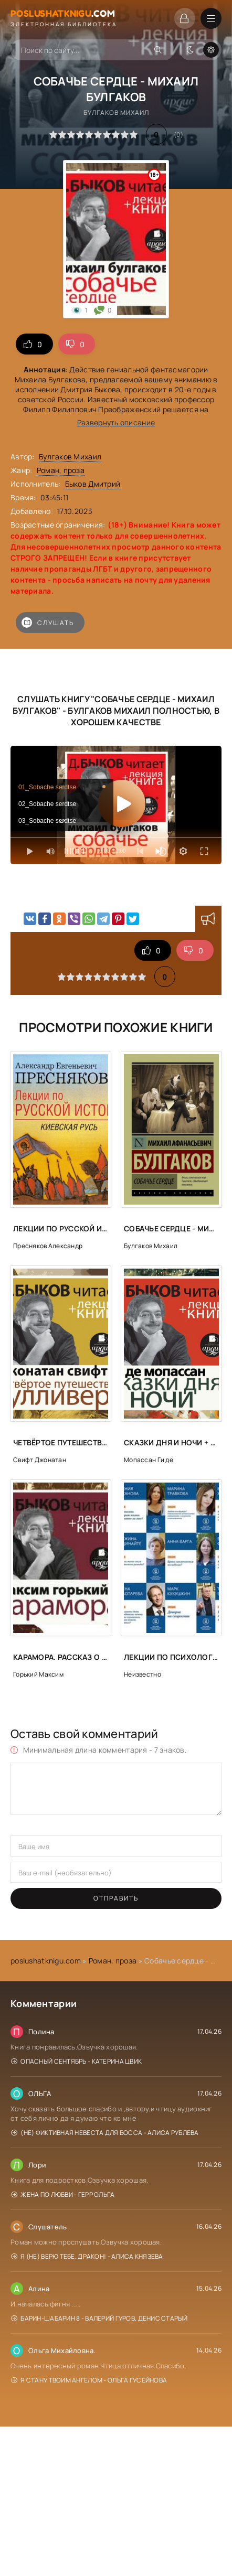  Describe the element at coordinates (70, 456) in the screenshot. I see `Булгаков Михаил` at that location.